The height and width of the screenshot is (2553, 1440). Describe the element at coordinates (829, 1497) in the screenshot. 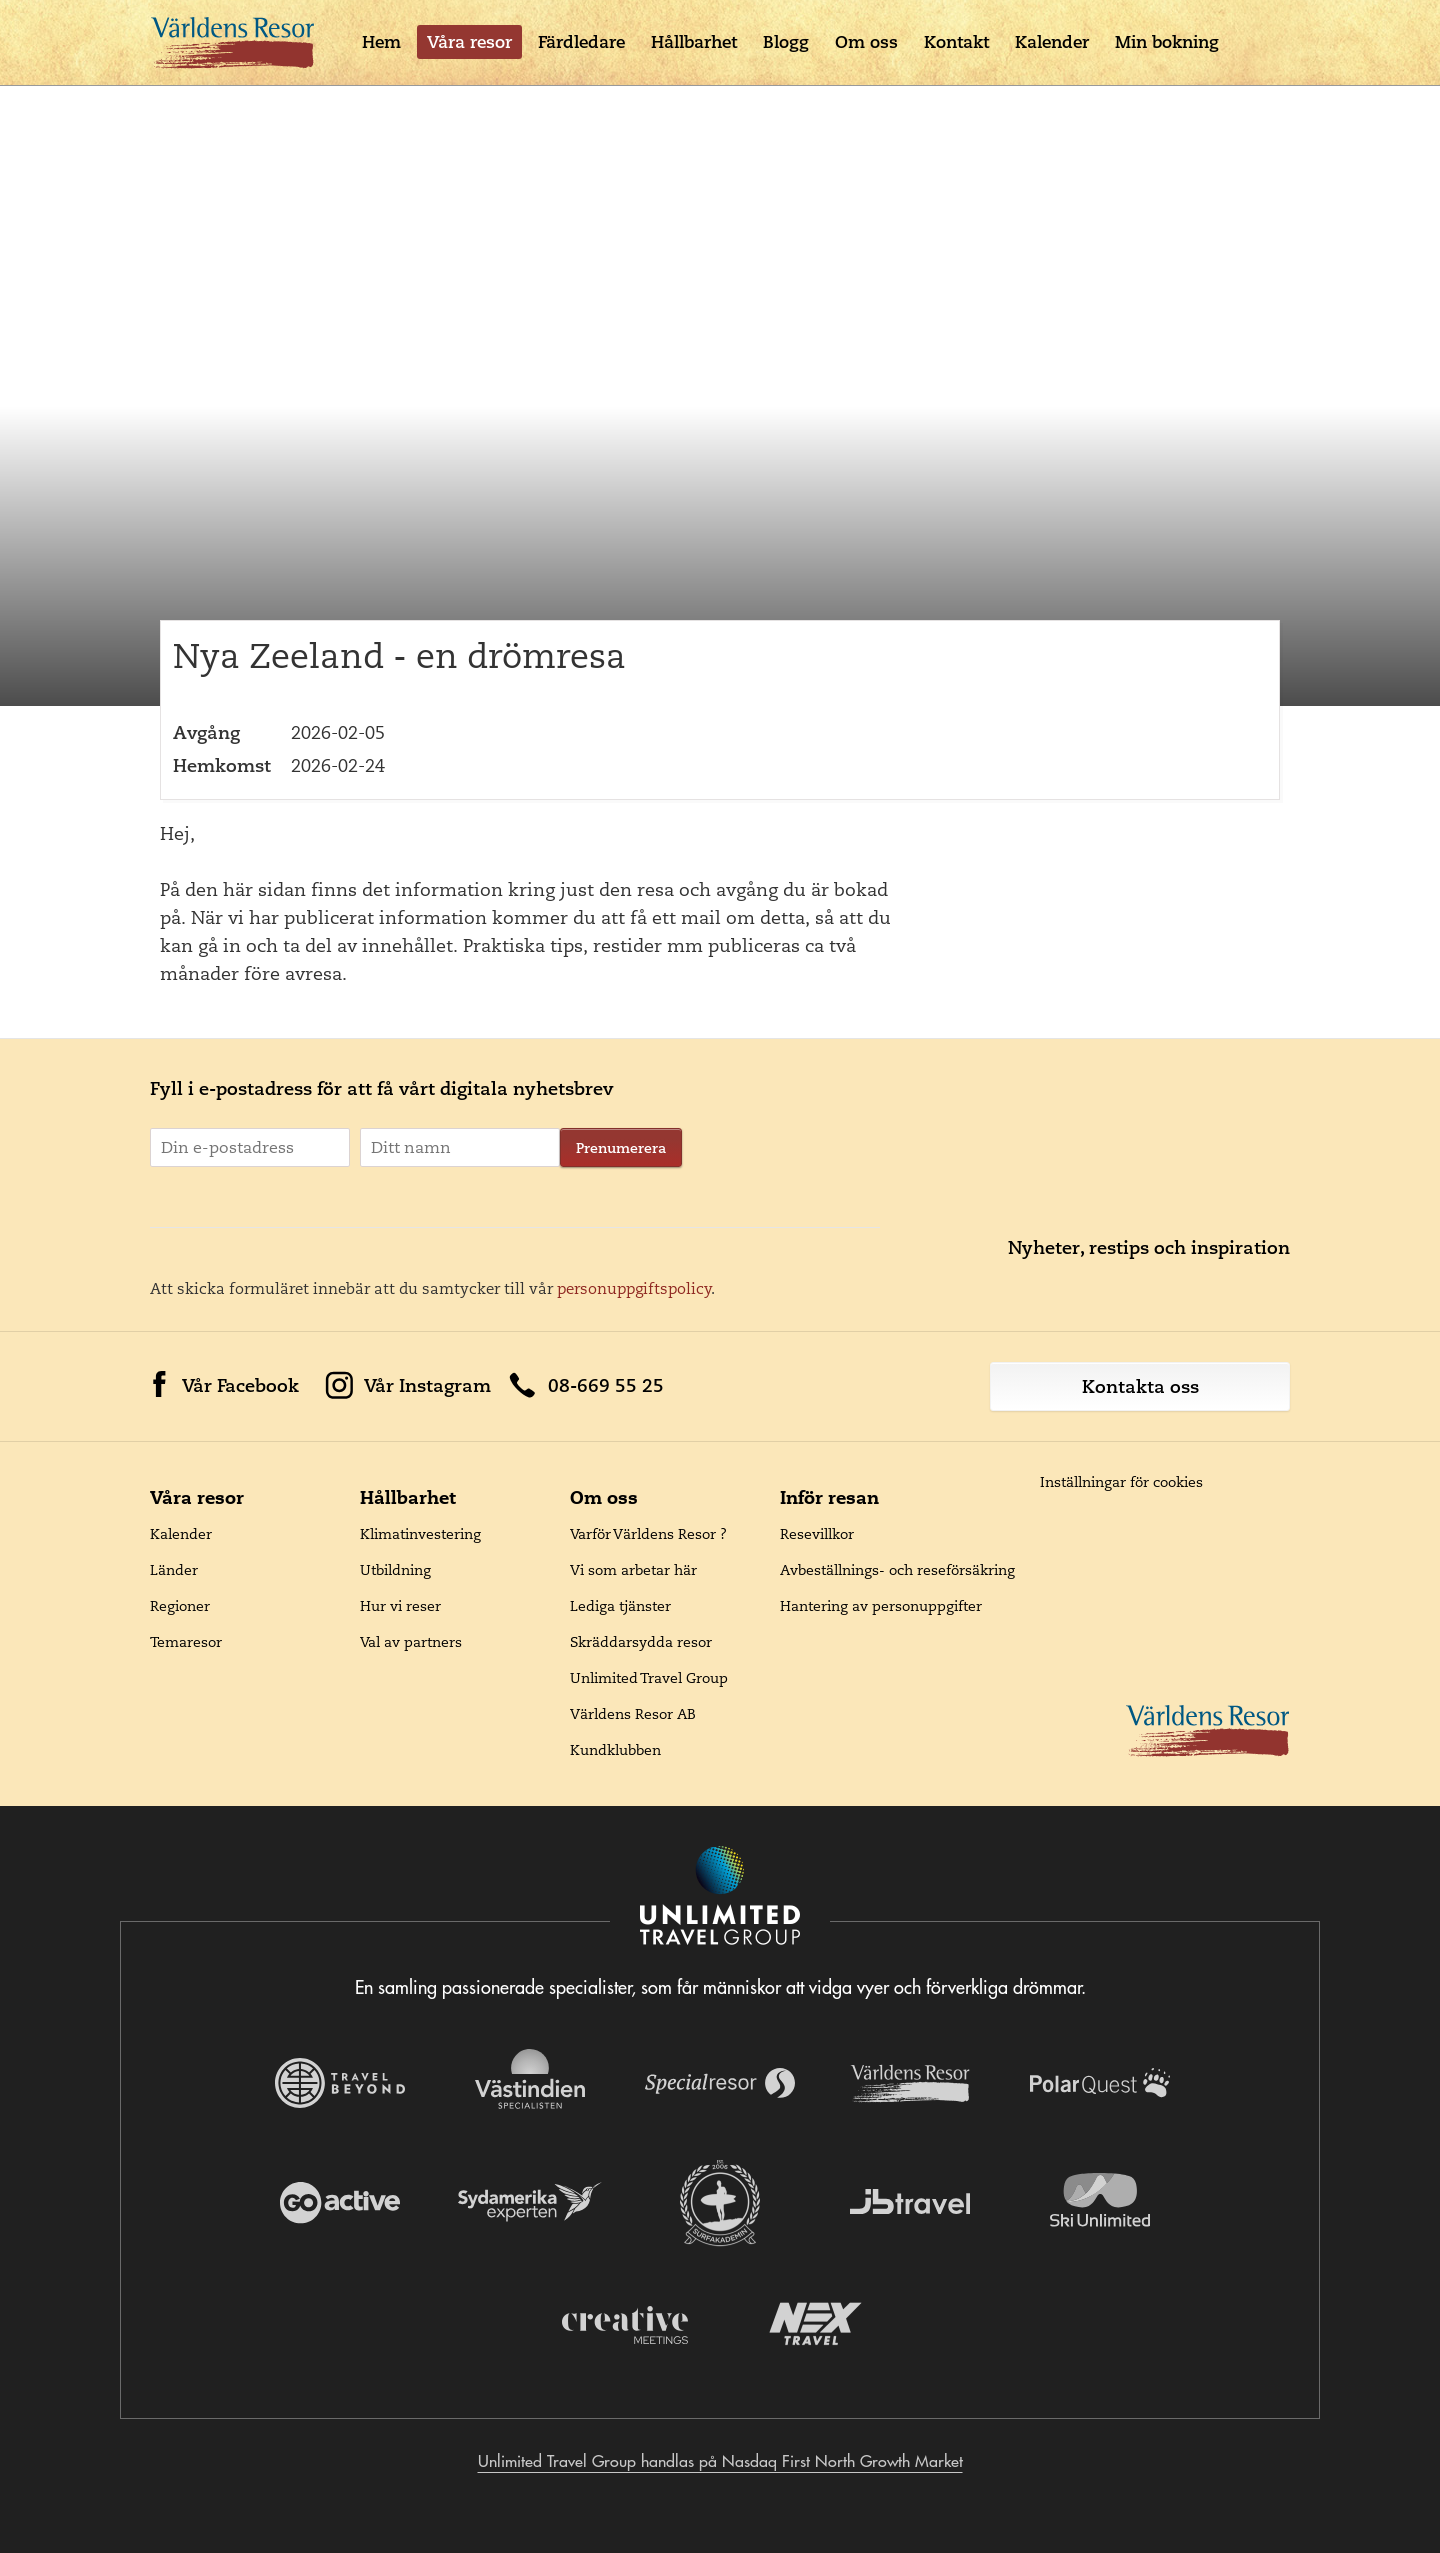

I see `Inför resan` at that location.